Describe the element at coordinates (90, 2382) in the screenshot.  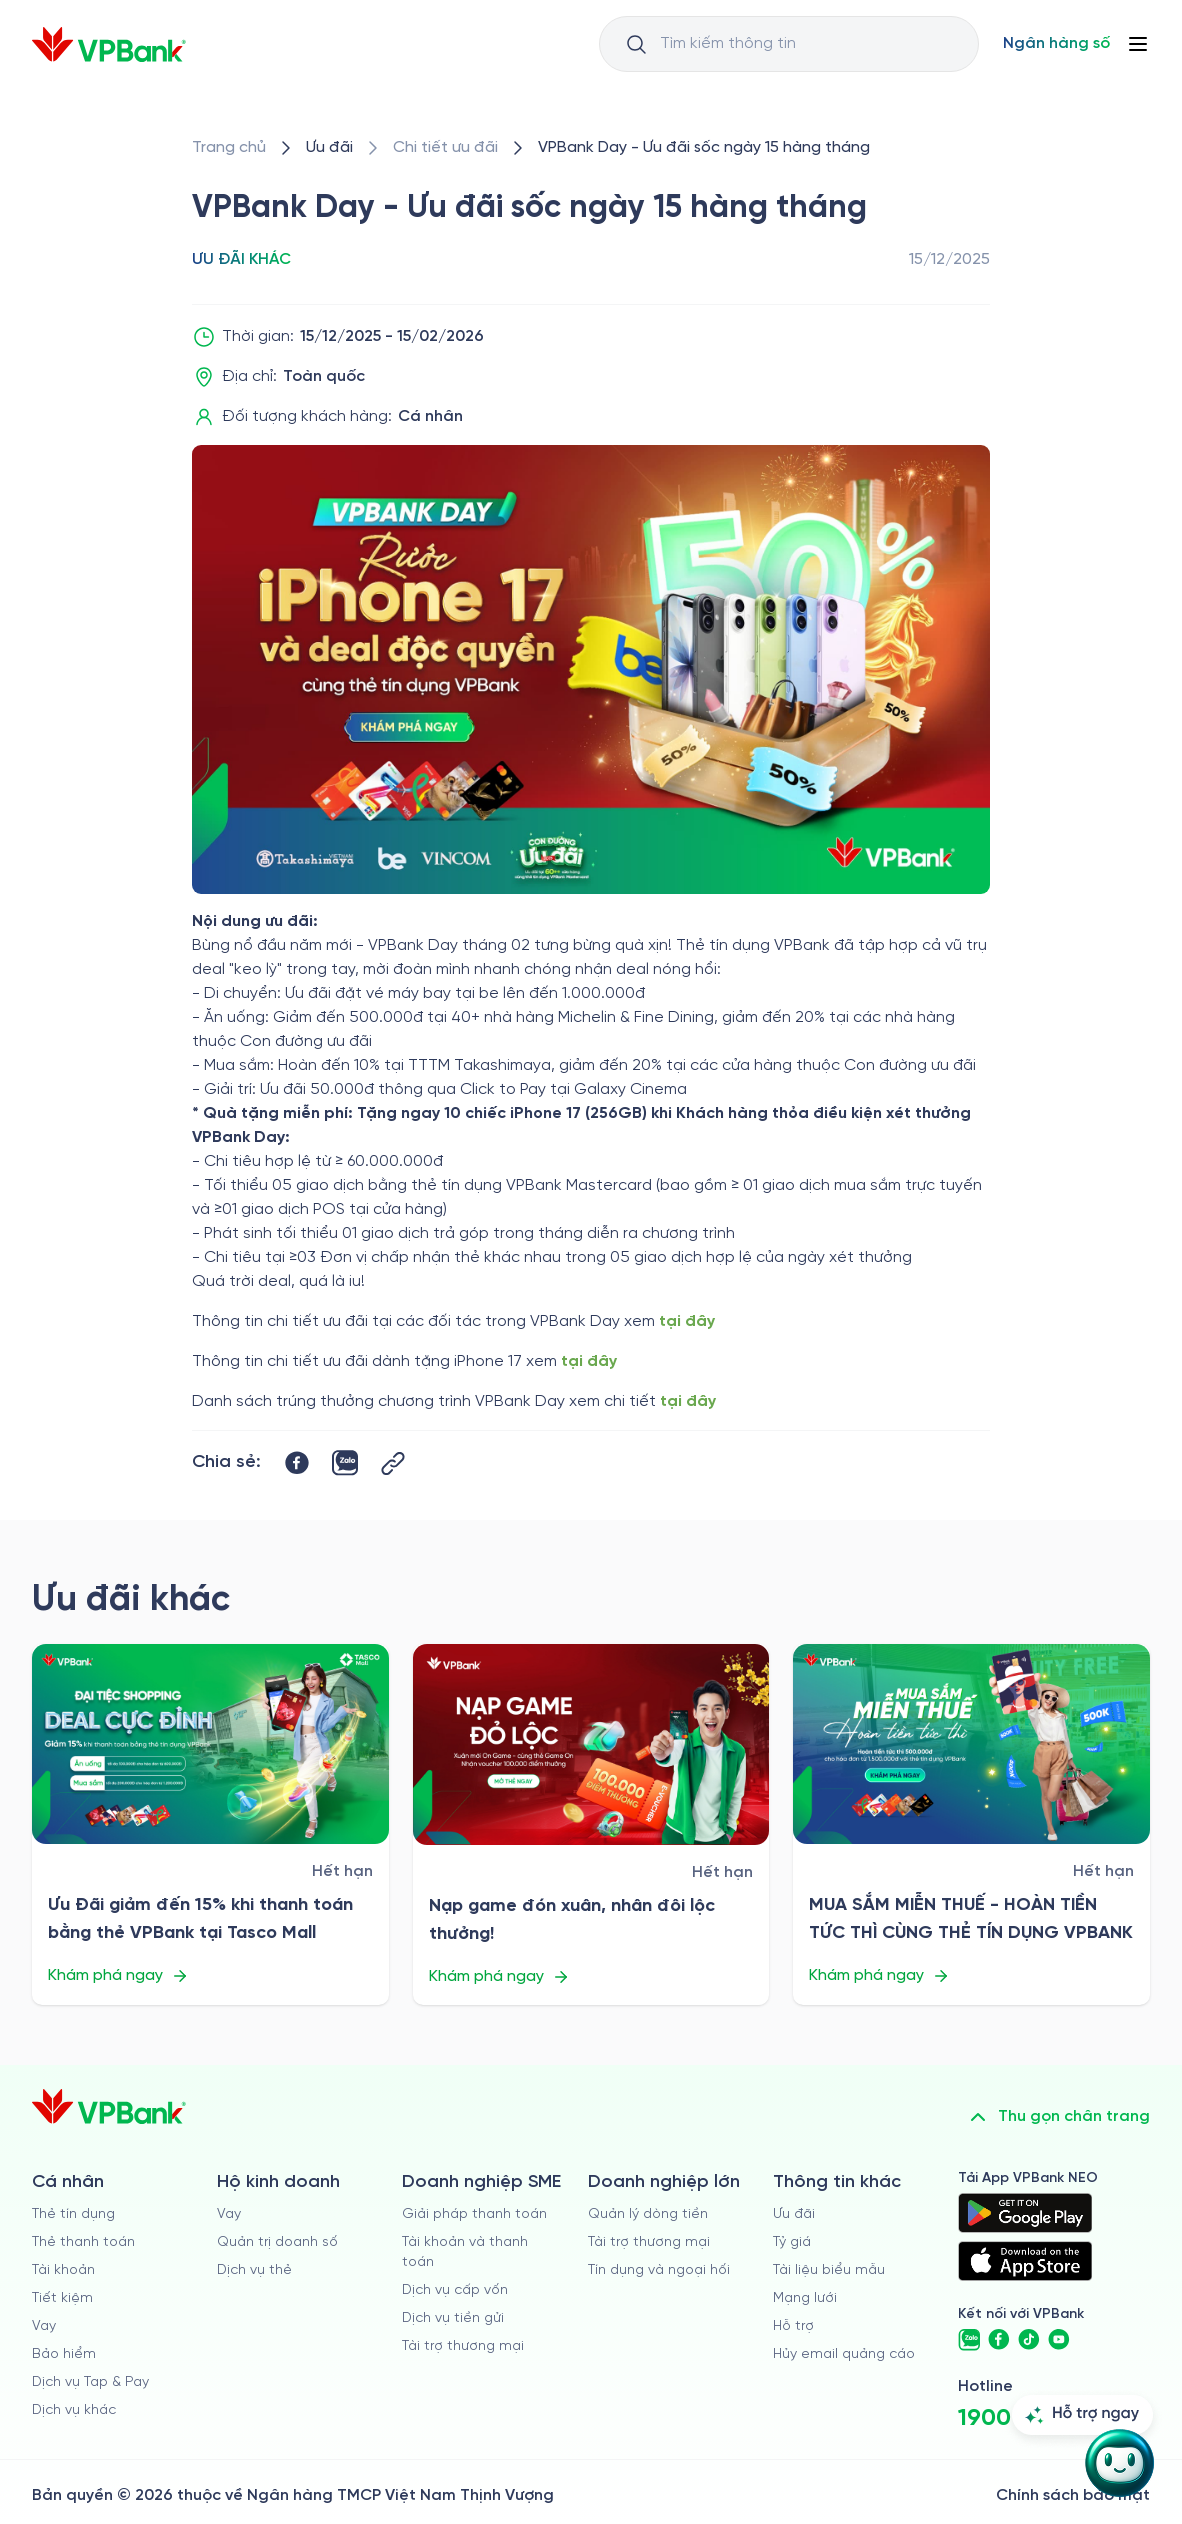
I see `Dịch vụ Tap & Pay [/ca-nhan/tapandpay]` at that location.